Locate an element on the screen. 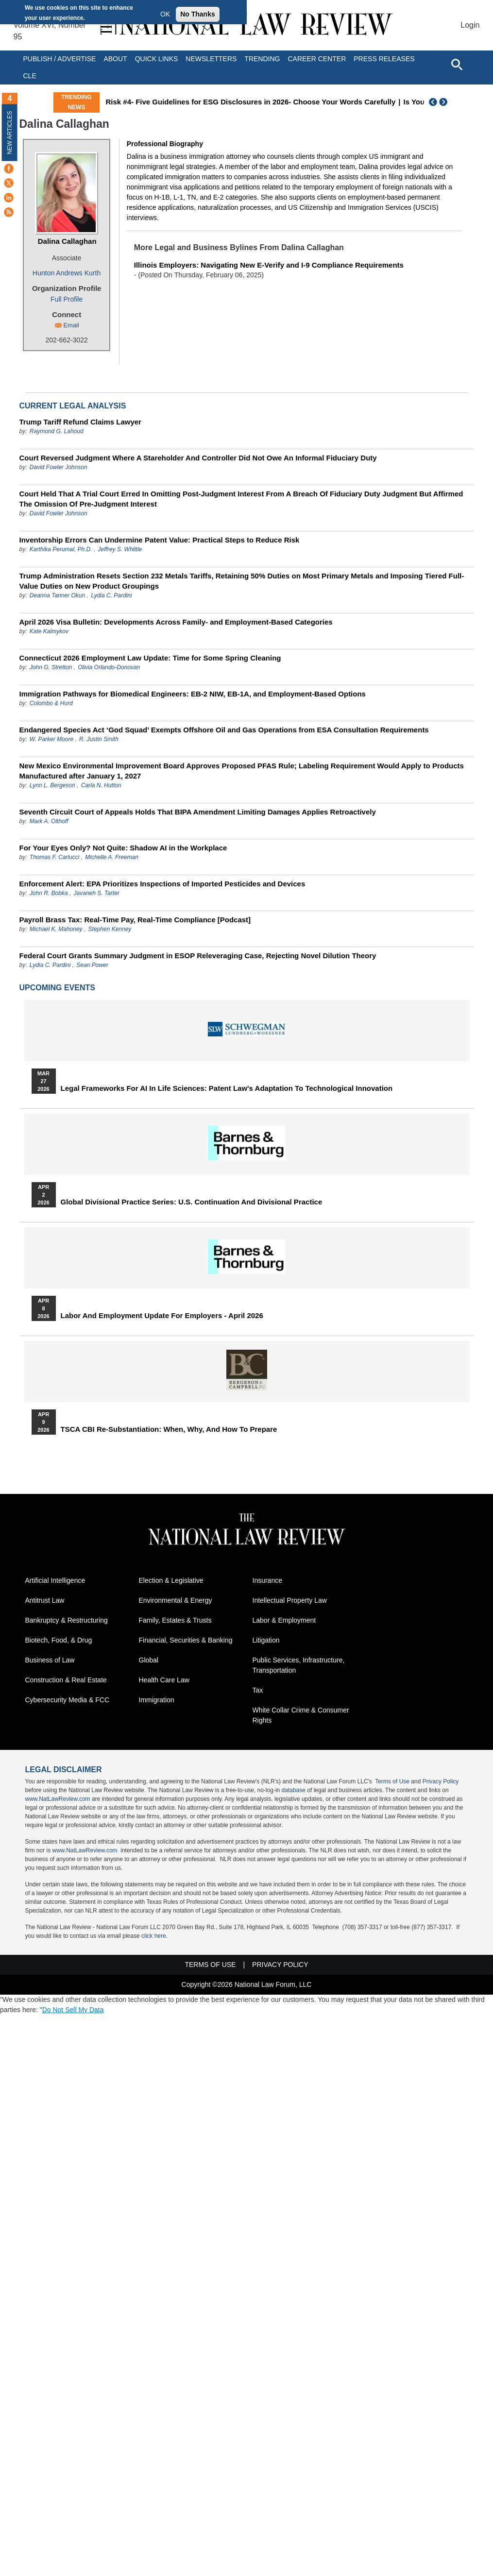 The width and height of the screenshot is (493, 2576). No Thanks is located at coordinates (197, 14).